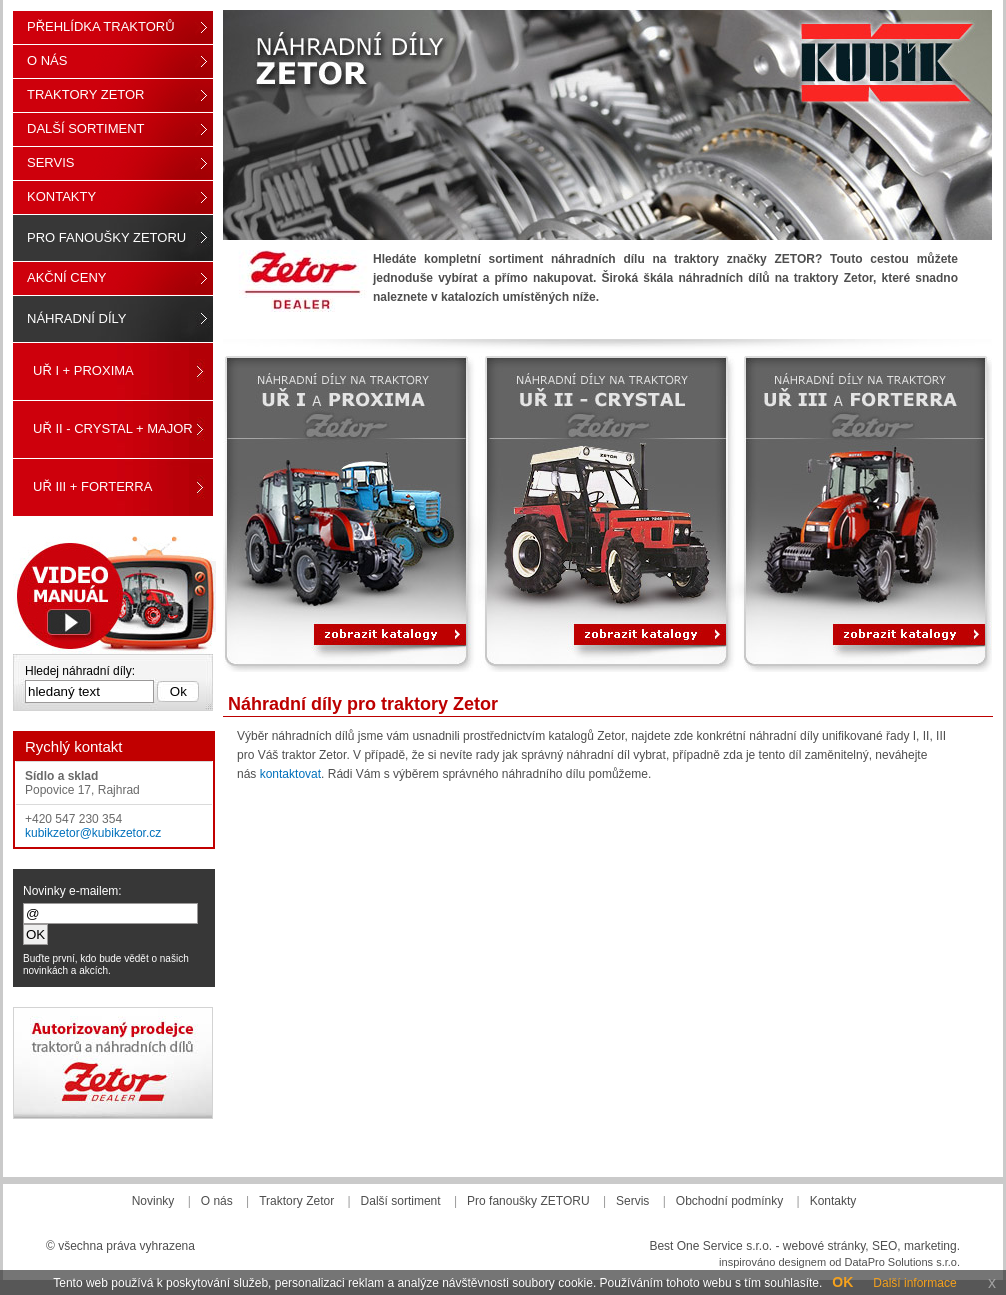 The height and width of the screenshot is (1295, 1006). I want to click on OK, so click(842, 1282).